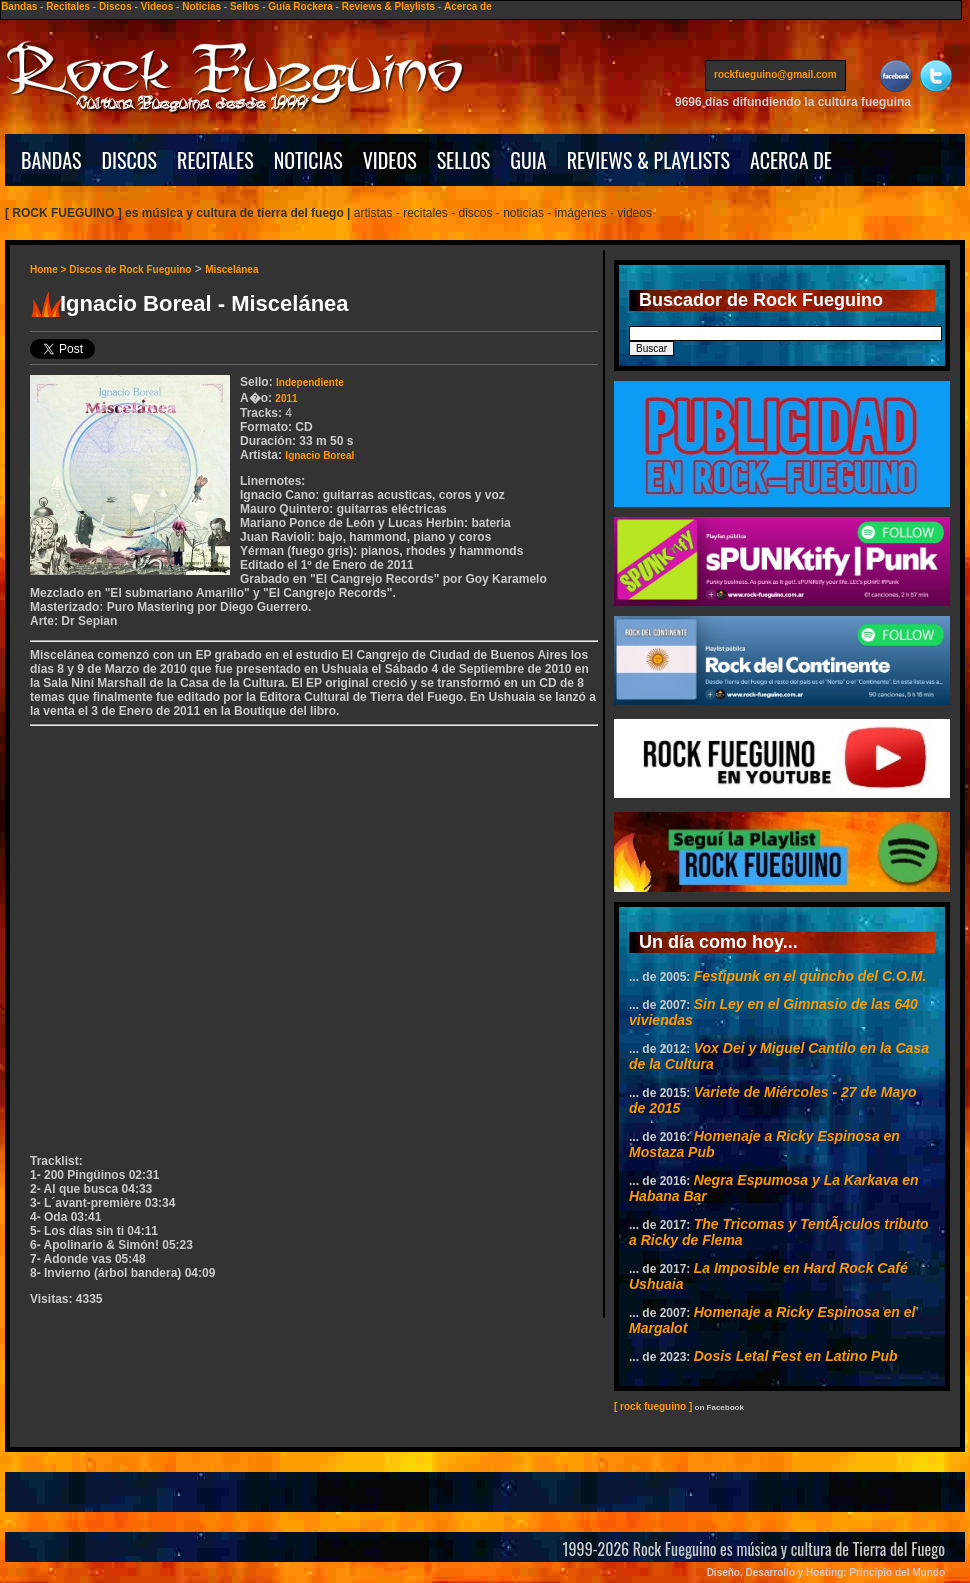 This screenshot has width=970, height=1583. Describe the element at coordinates (319, 455) in the screenshot. I see `Ignacio Boreal` at that location.